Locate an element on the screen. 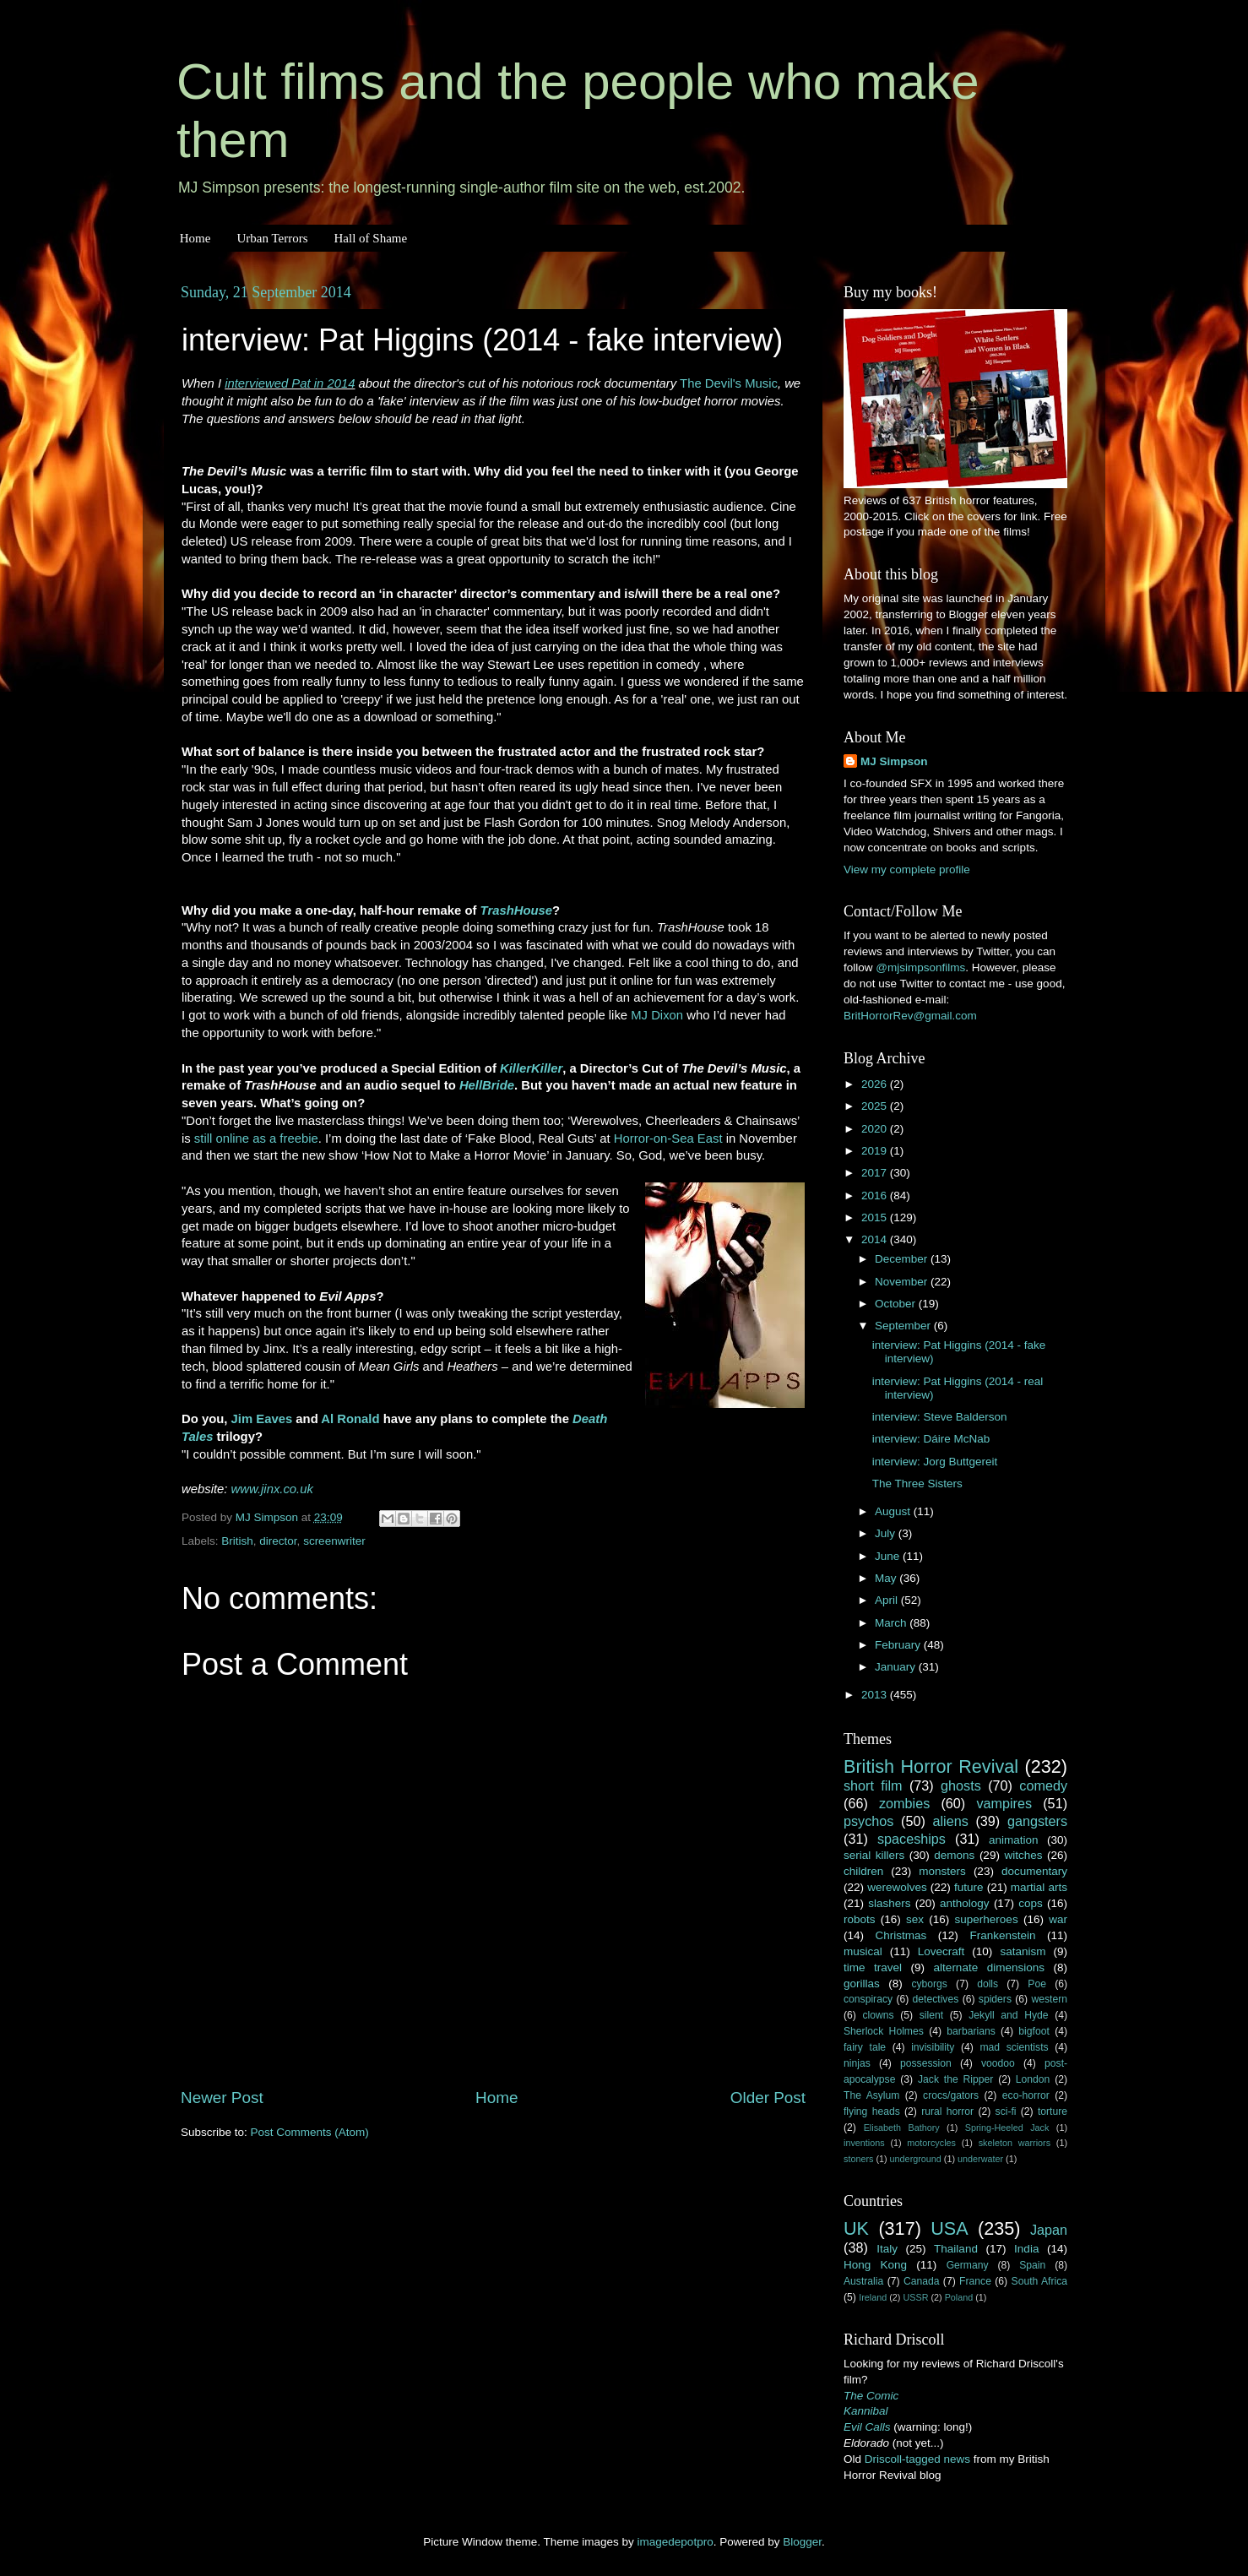  MJ Simpson is located at coordinates (894, 761).